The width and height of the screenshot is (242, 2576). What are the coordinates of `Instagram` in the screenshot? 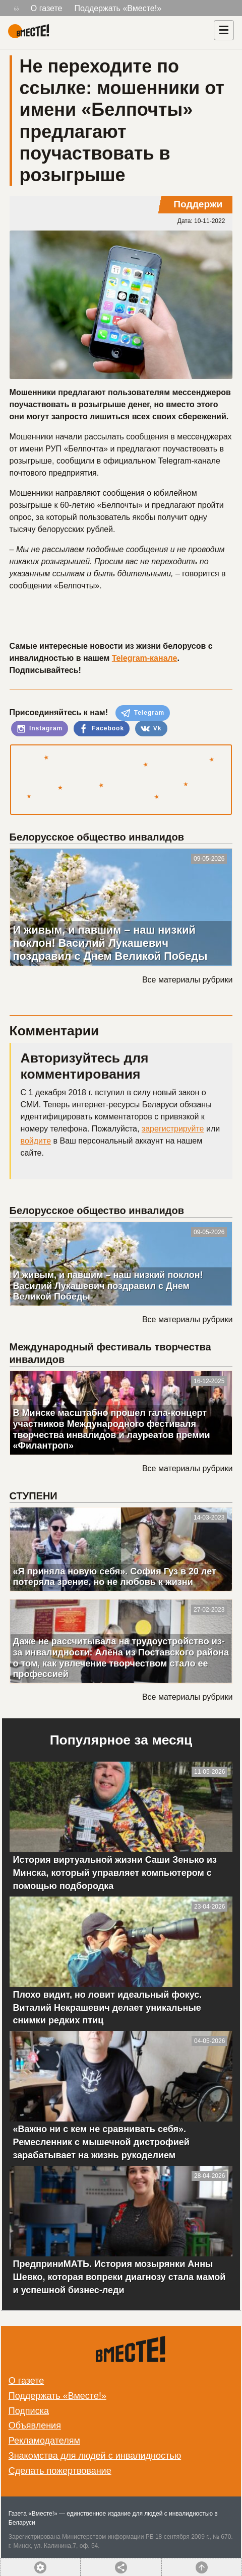 It's located at (40, 728).